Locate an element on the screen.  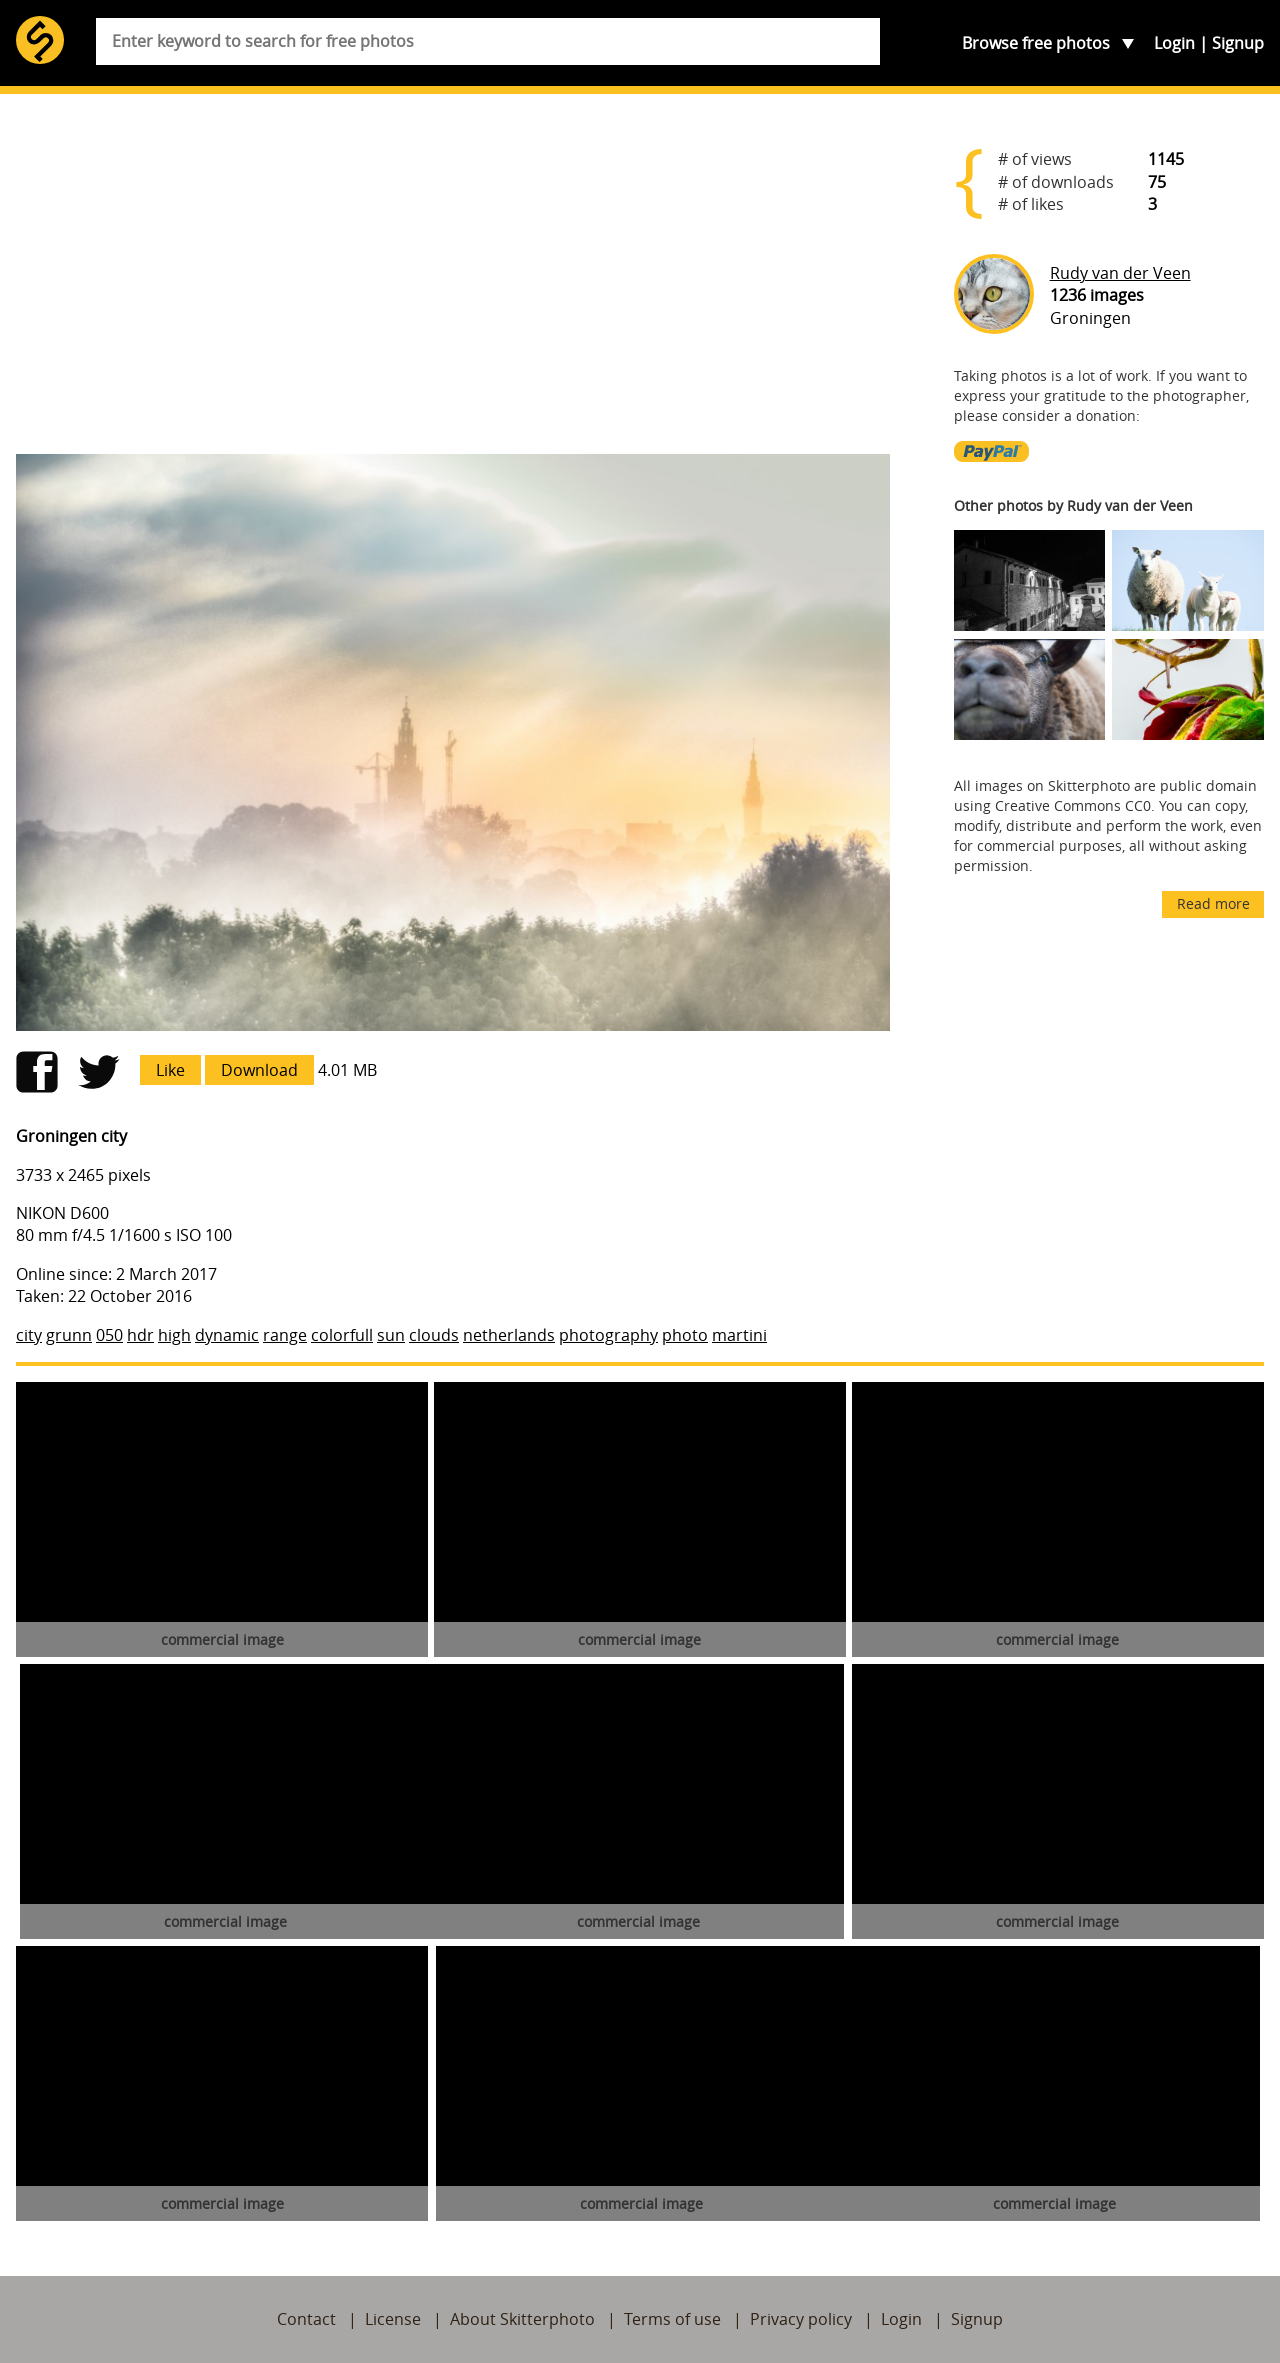
050 is located at coordinates (109, 1335).